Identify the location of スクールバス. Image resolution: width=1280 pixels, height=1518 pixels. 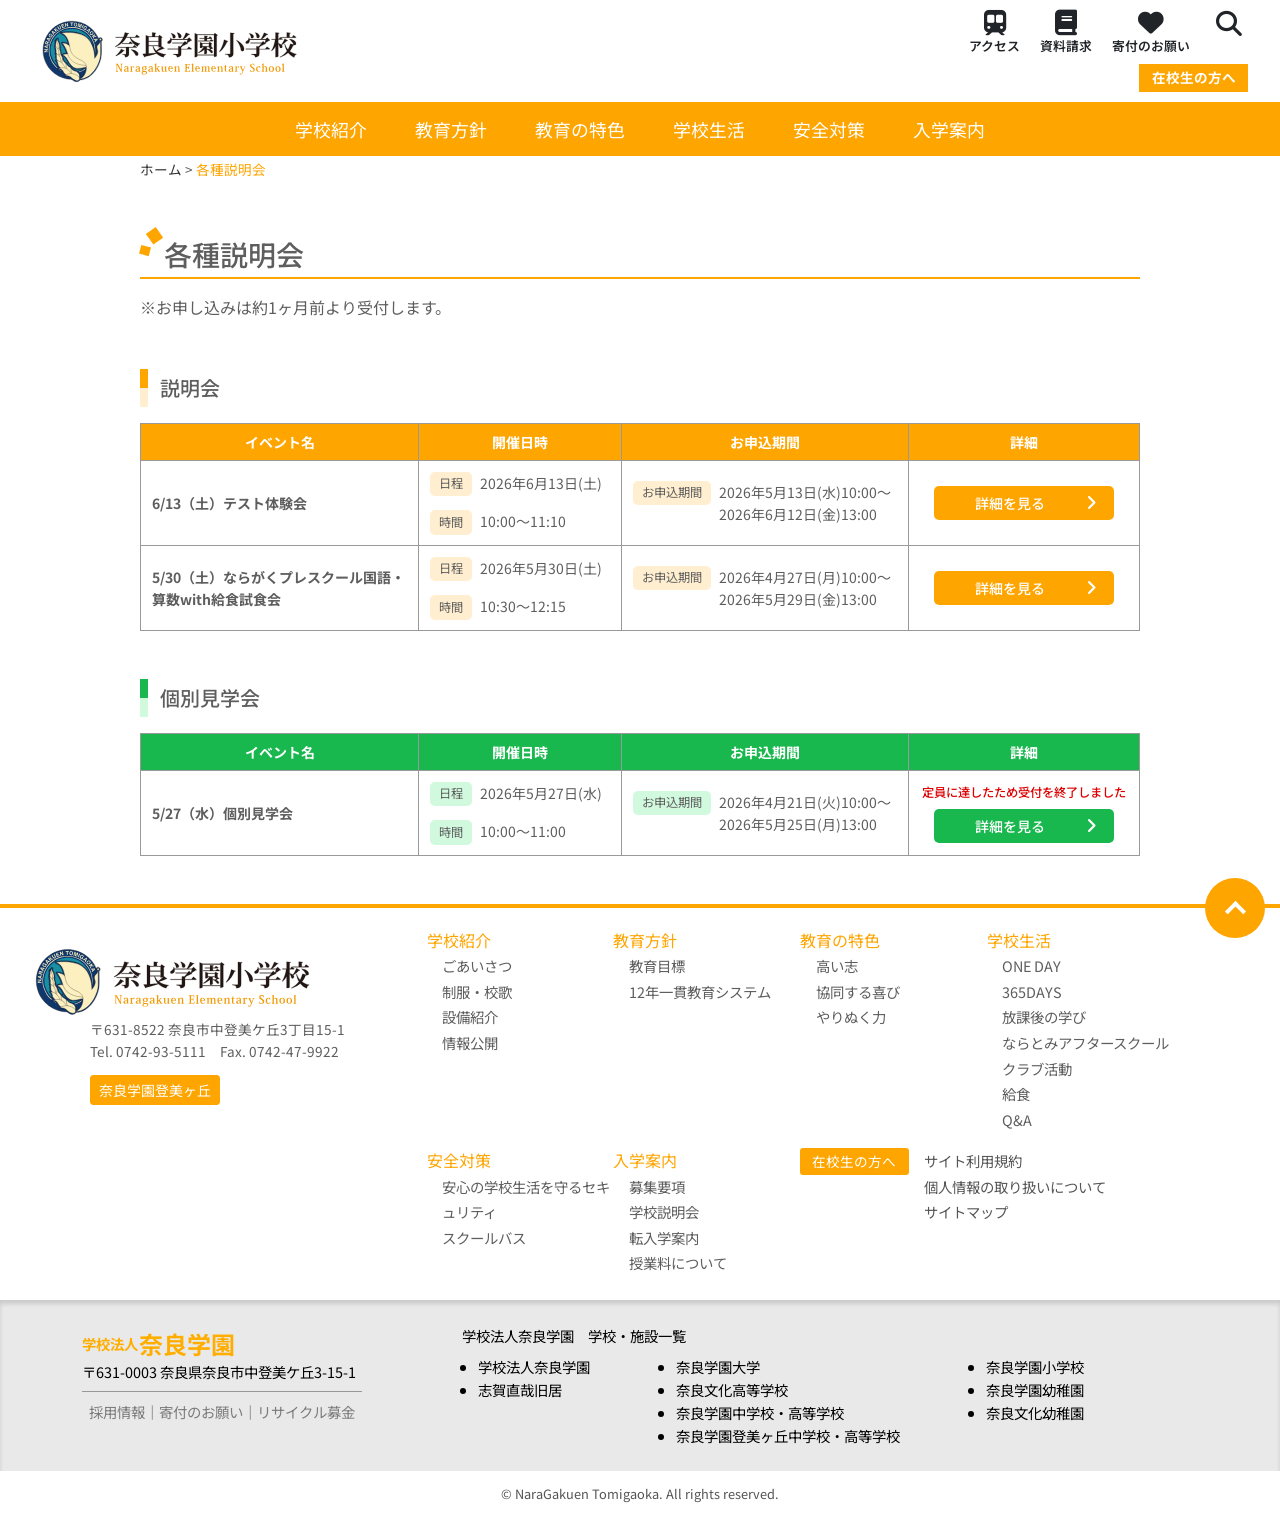
(485, 1237).